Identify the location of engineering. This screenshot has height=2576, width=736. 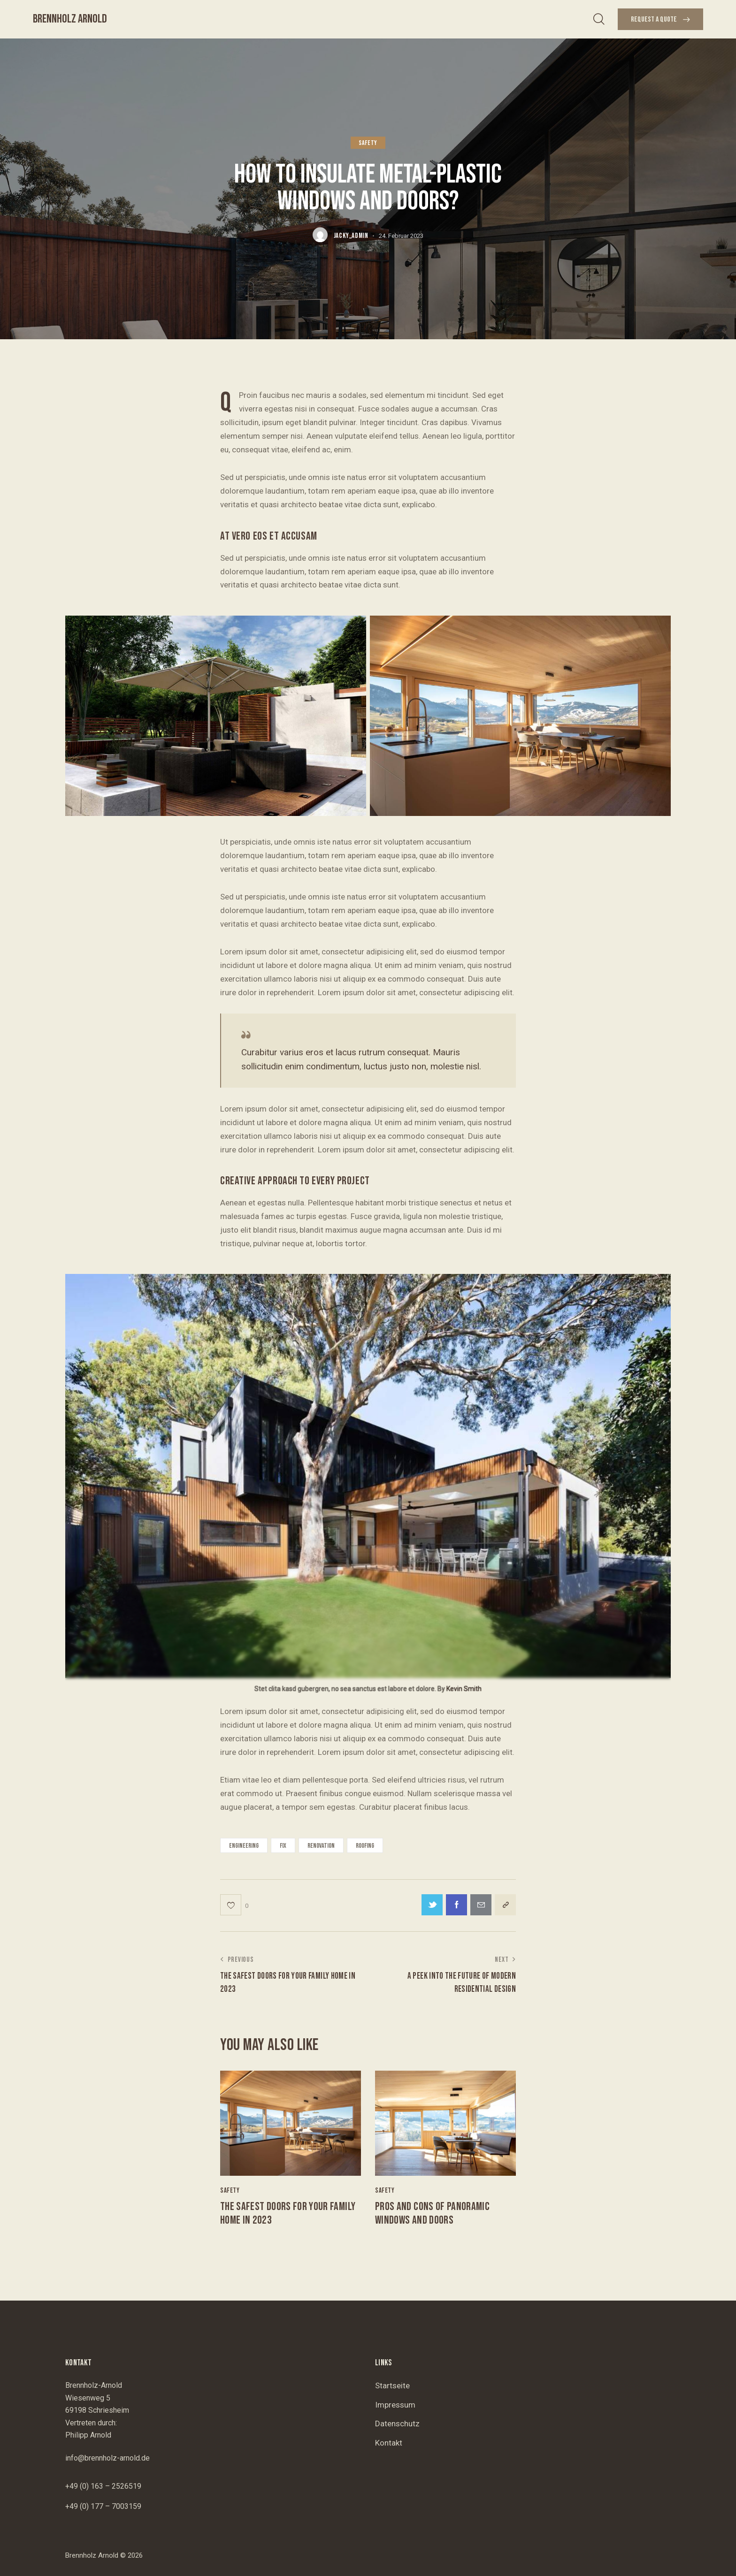
(244, 1846).